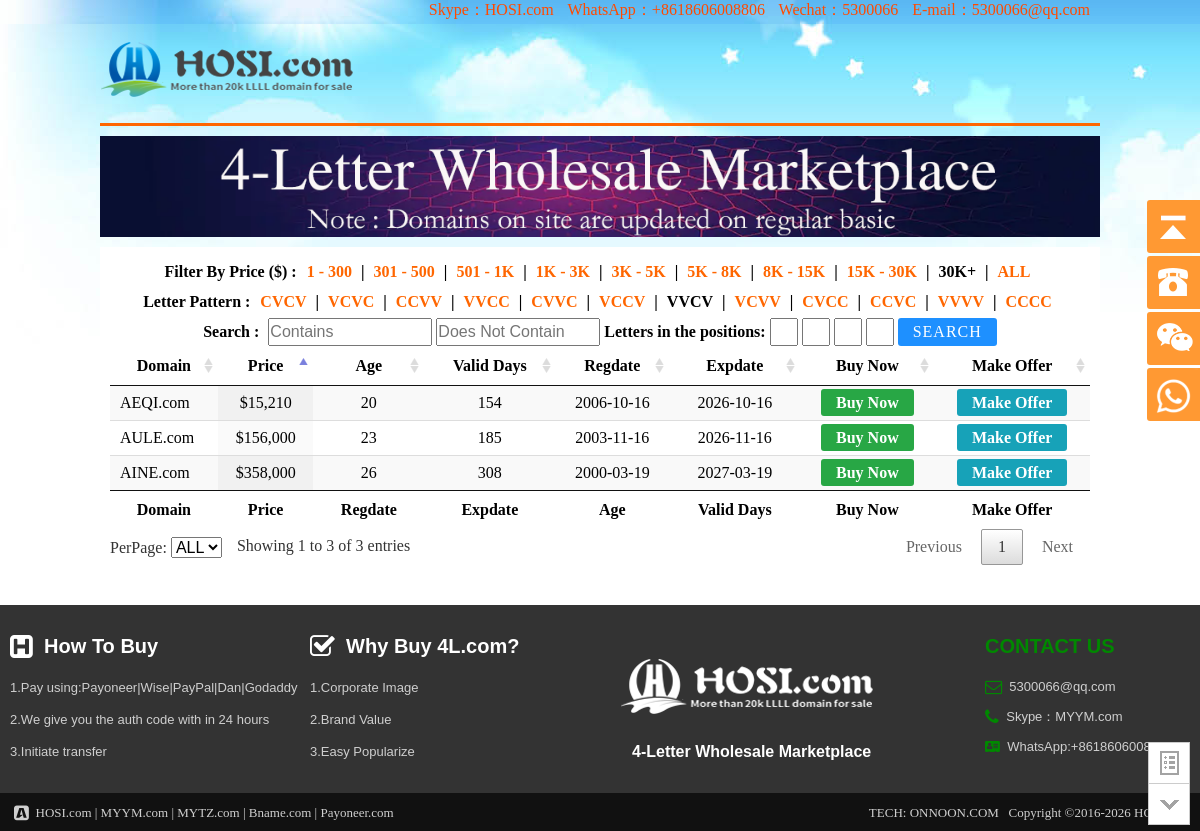  I want to click on Make Offer, so click(1012, 402).